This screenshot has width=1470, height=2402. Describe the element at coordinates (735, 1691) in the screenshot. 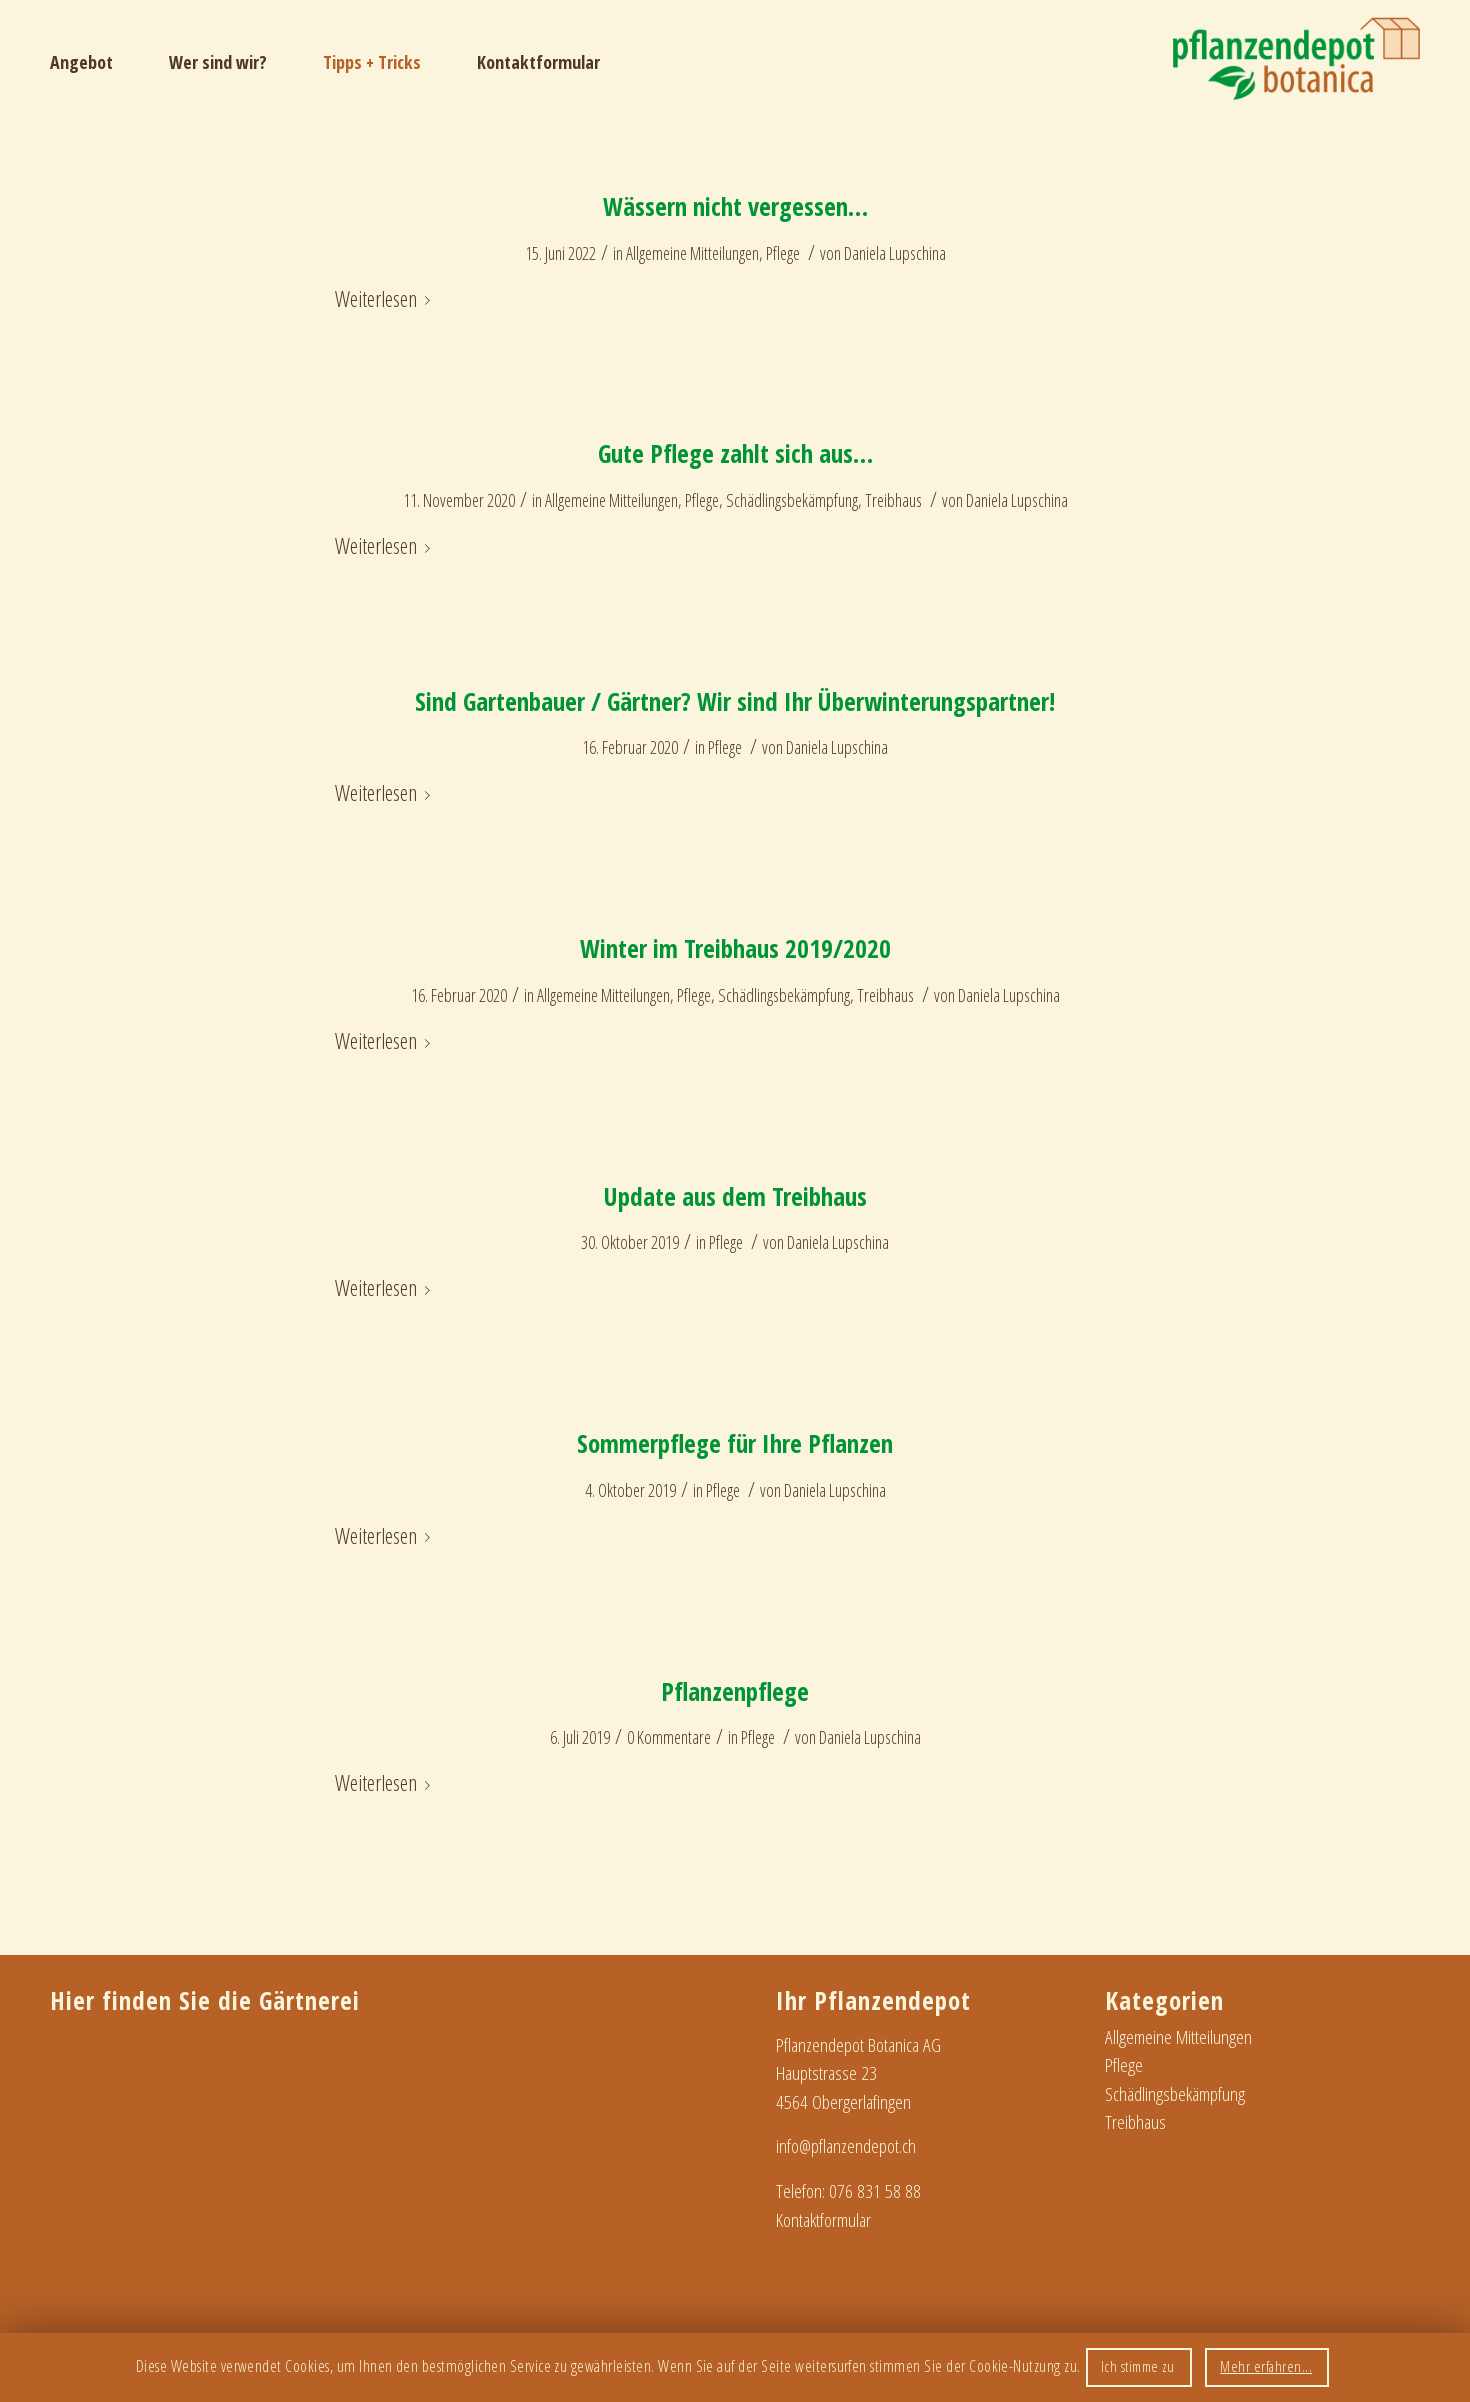

I see `Pflanzenpflege` at that location.